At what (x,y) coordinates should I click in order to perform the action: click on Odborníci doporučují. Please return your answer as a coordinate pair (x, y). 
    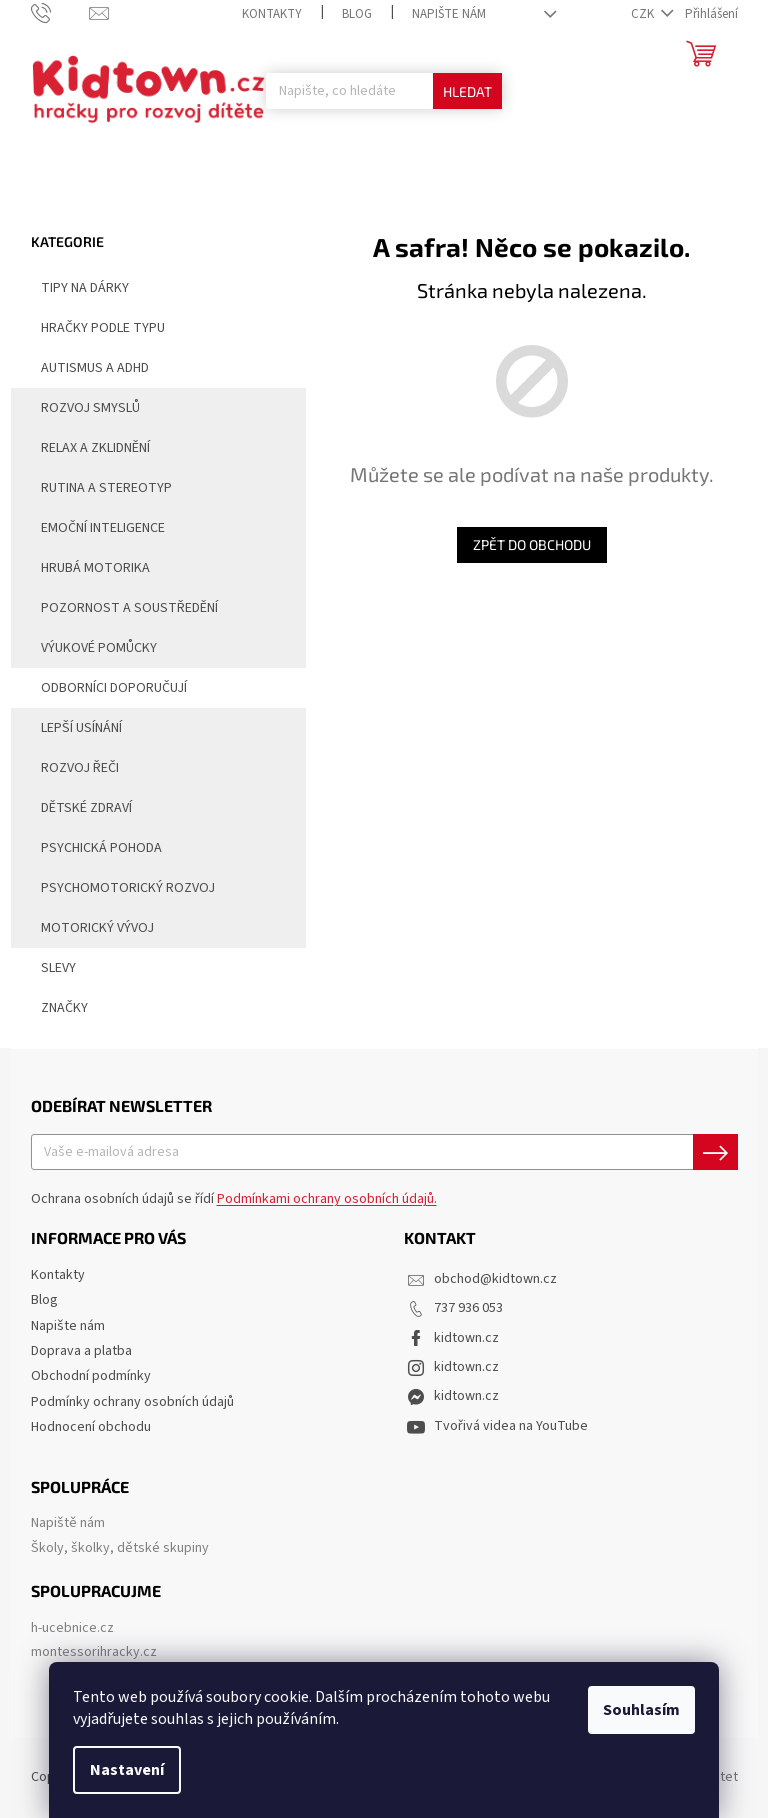
    Looking at the image, I should click on (104, 686).